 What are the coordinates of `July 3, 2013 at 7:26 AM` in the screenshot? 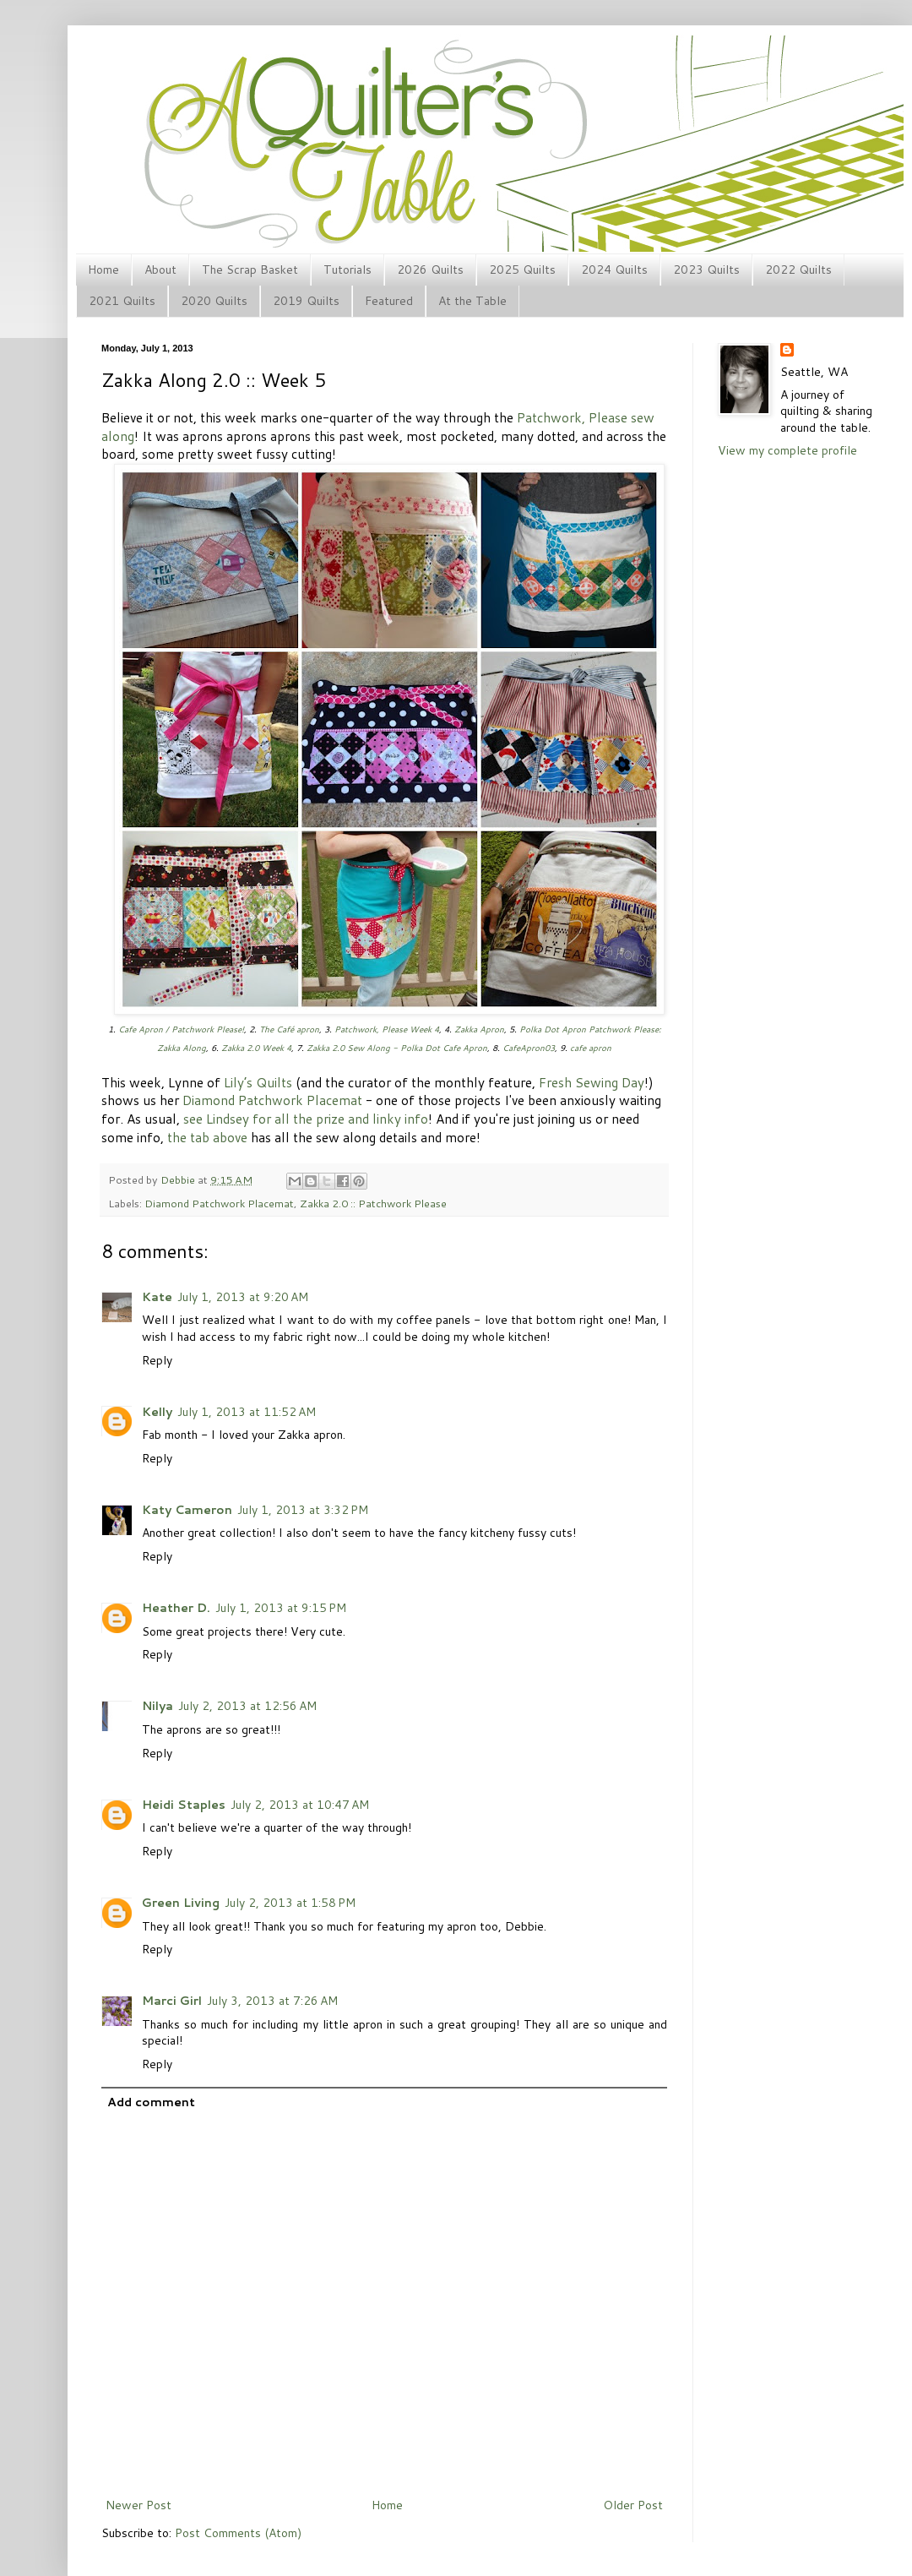 It's located at (272, 2000).